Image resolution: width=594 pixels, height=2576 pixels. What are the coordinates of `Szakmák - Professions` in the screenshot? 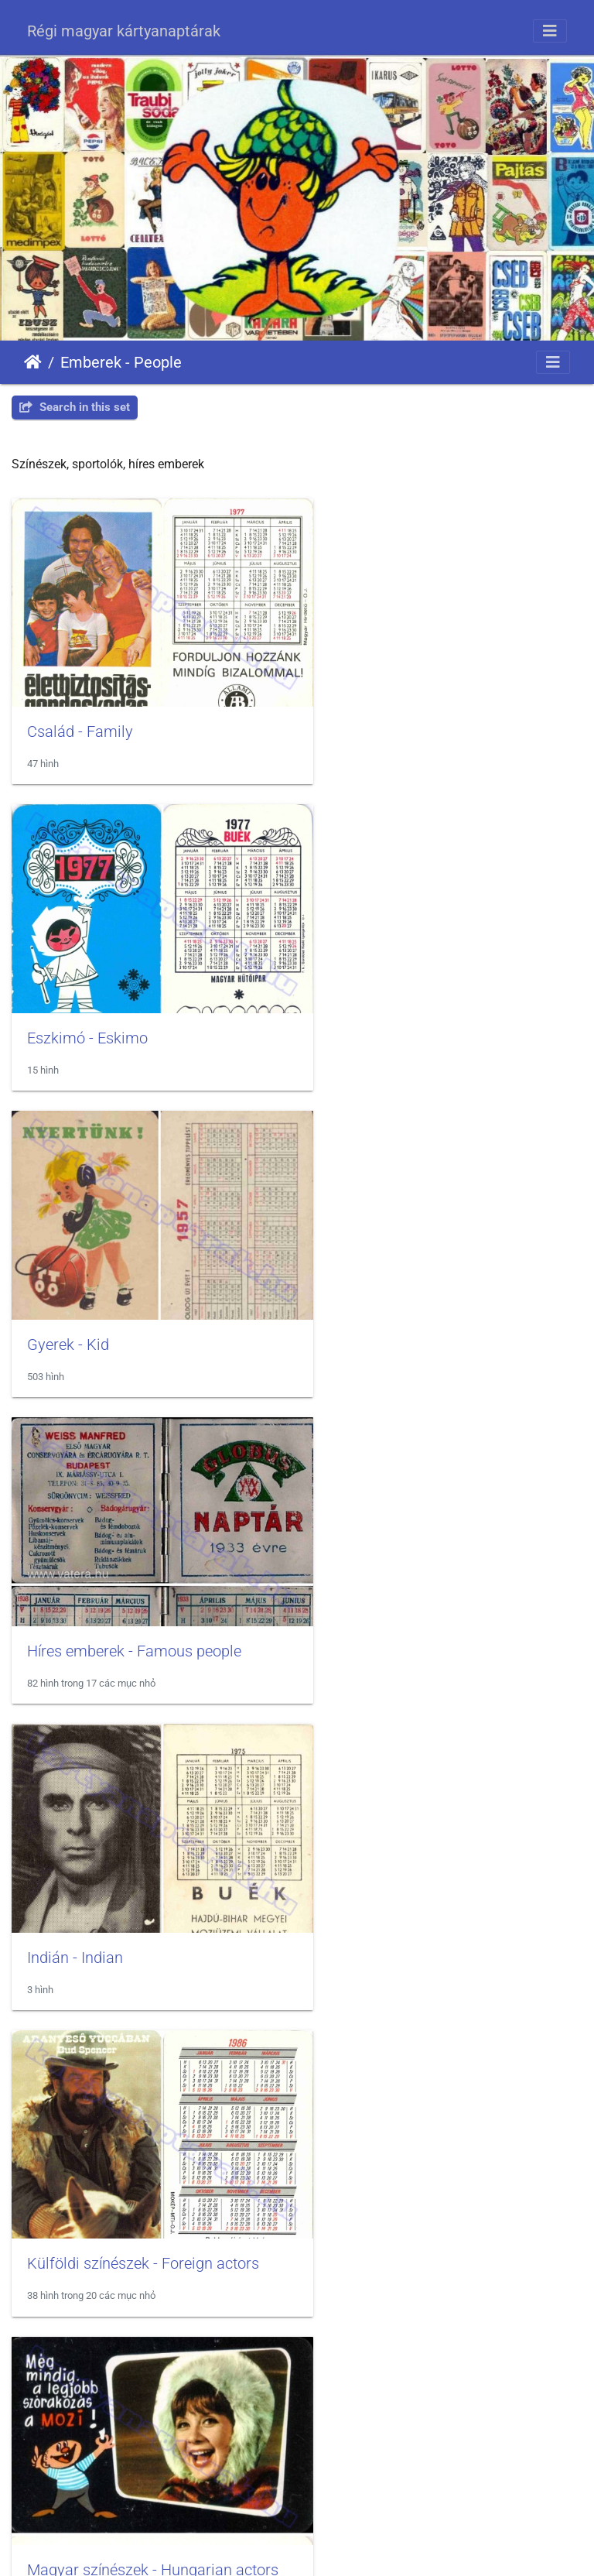 It's located at (402, 2147).